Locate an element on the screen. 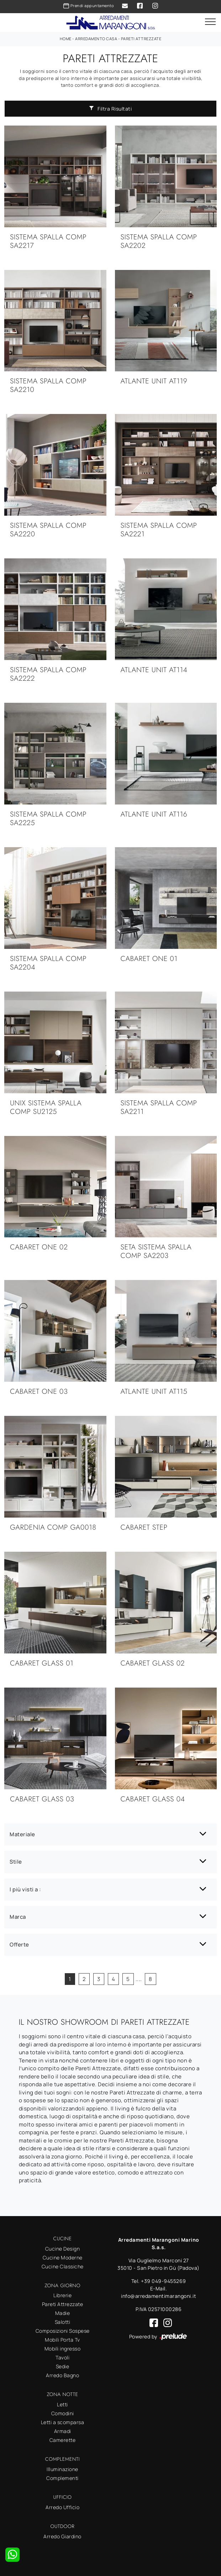  Cucine Moderne is located at coordinates (63, 2257).